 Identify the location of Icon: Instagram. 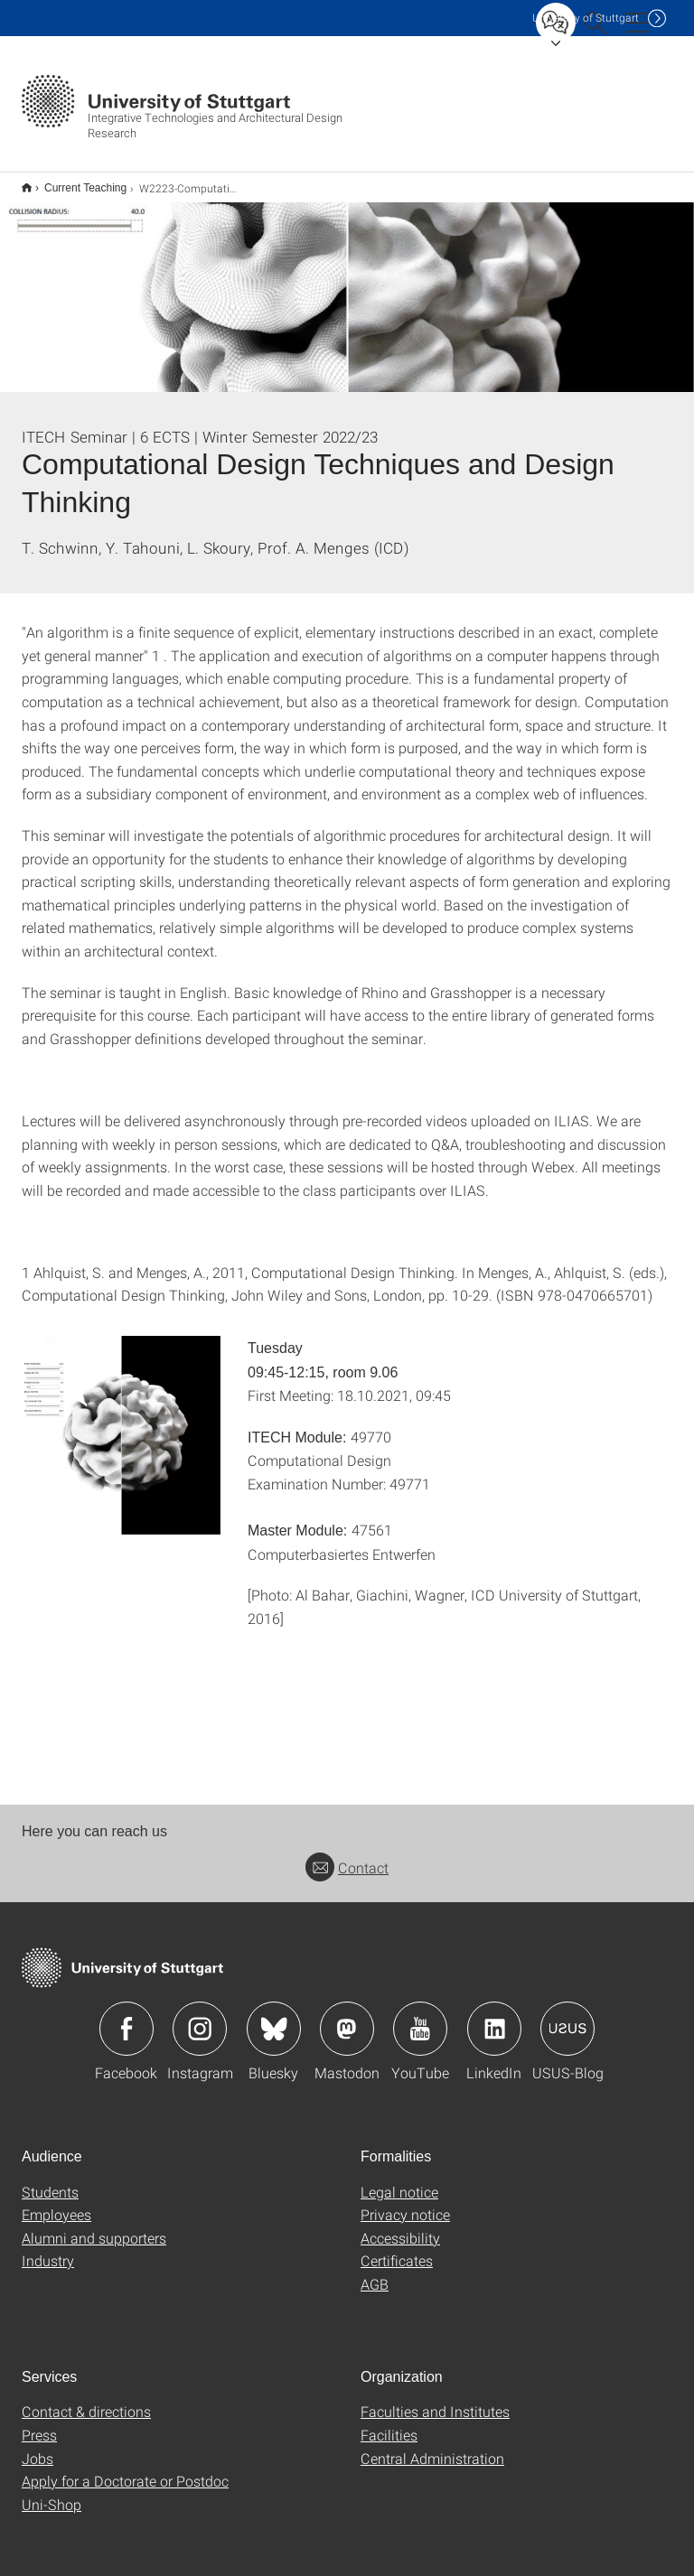
(200, 2017).